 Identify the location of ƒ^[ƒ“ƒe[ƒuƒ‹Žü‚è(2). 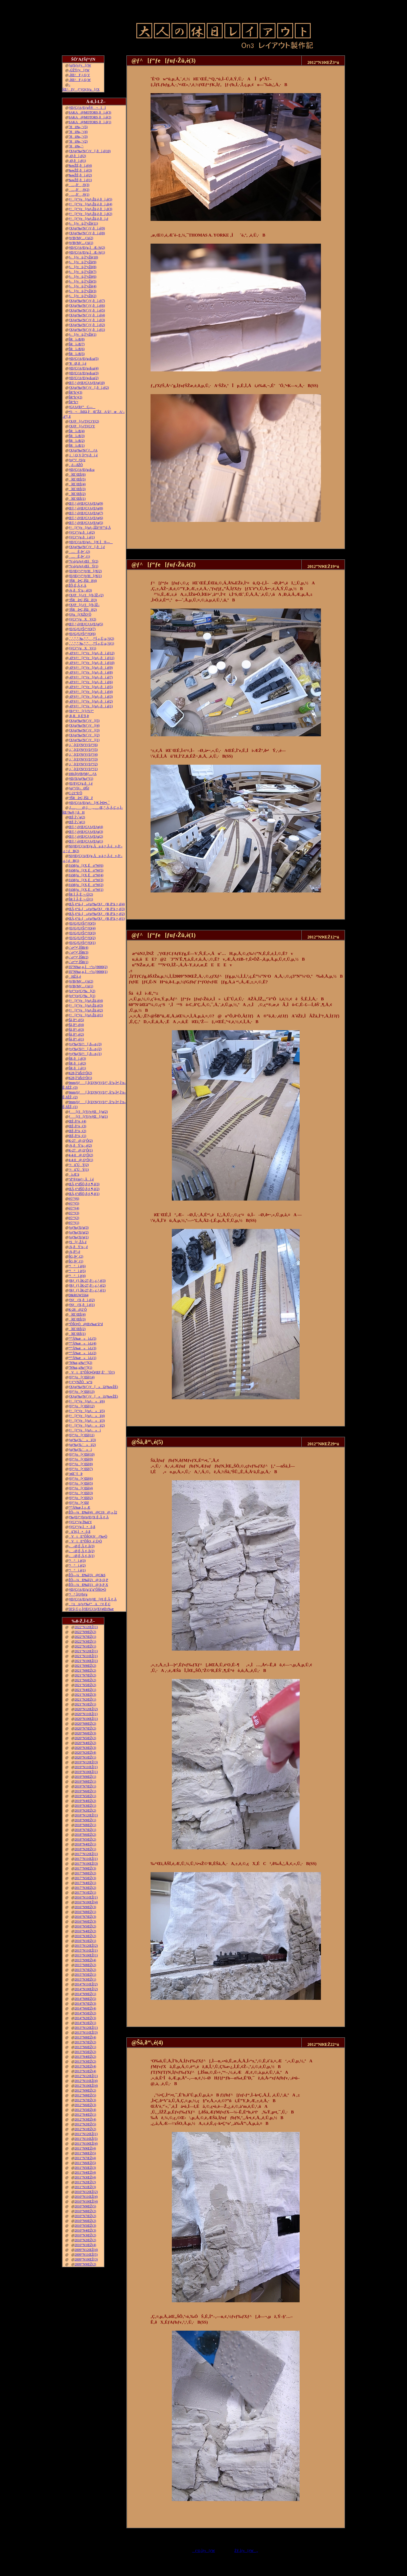
(85, 1010).